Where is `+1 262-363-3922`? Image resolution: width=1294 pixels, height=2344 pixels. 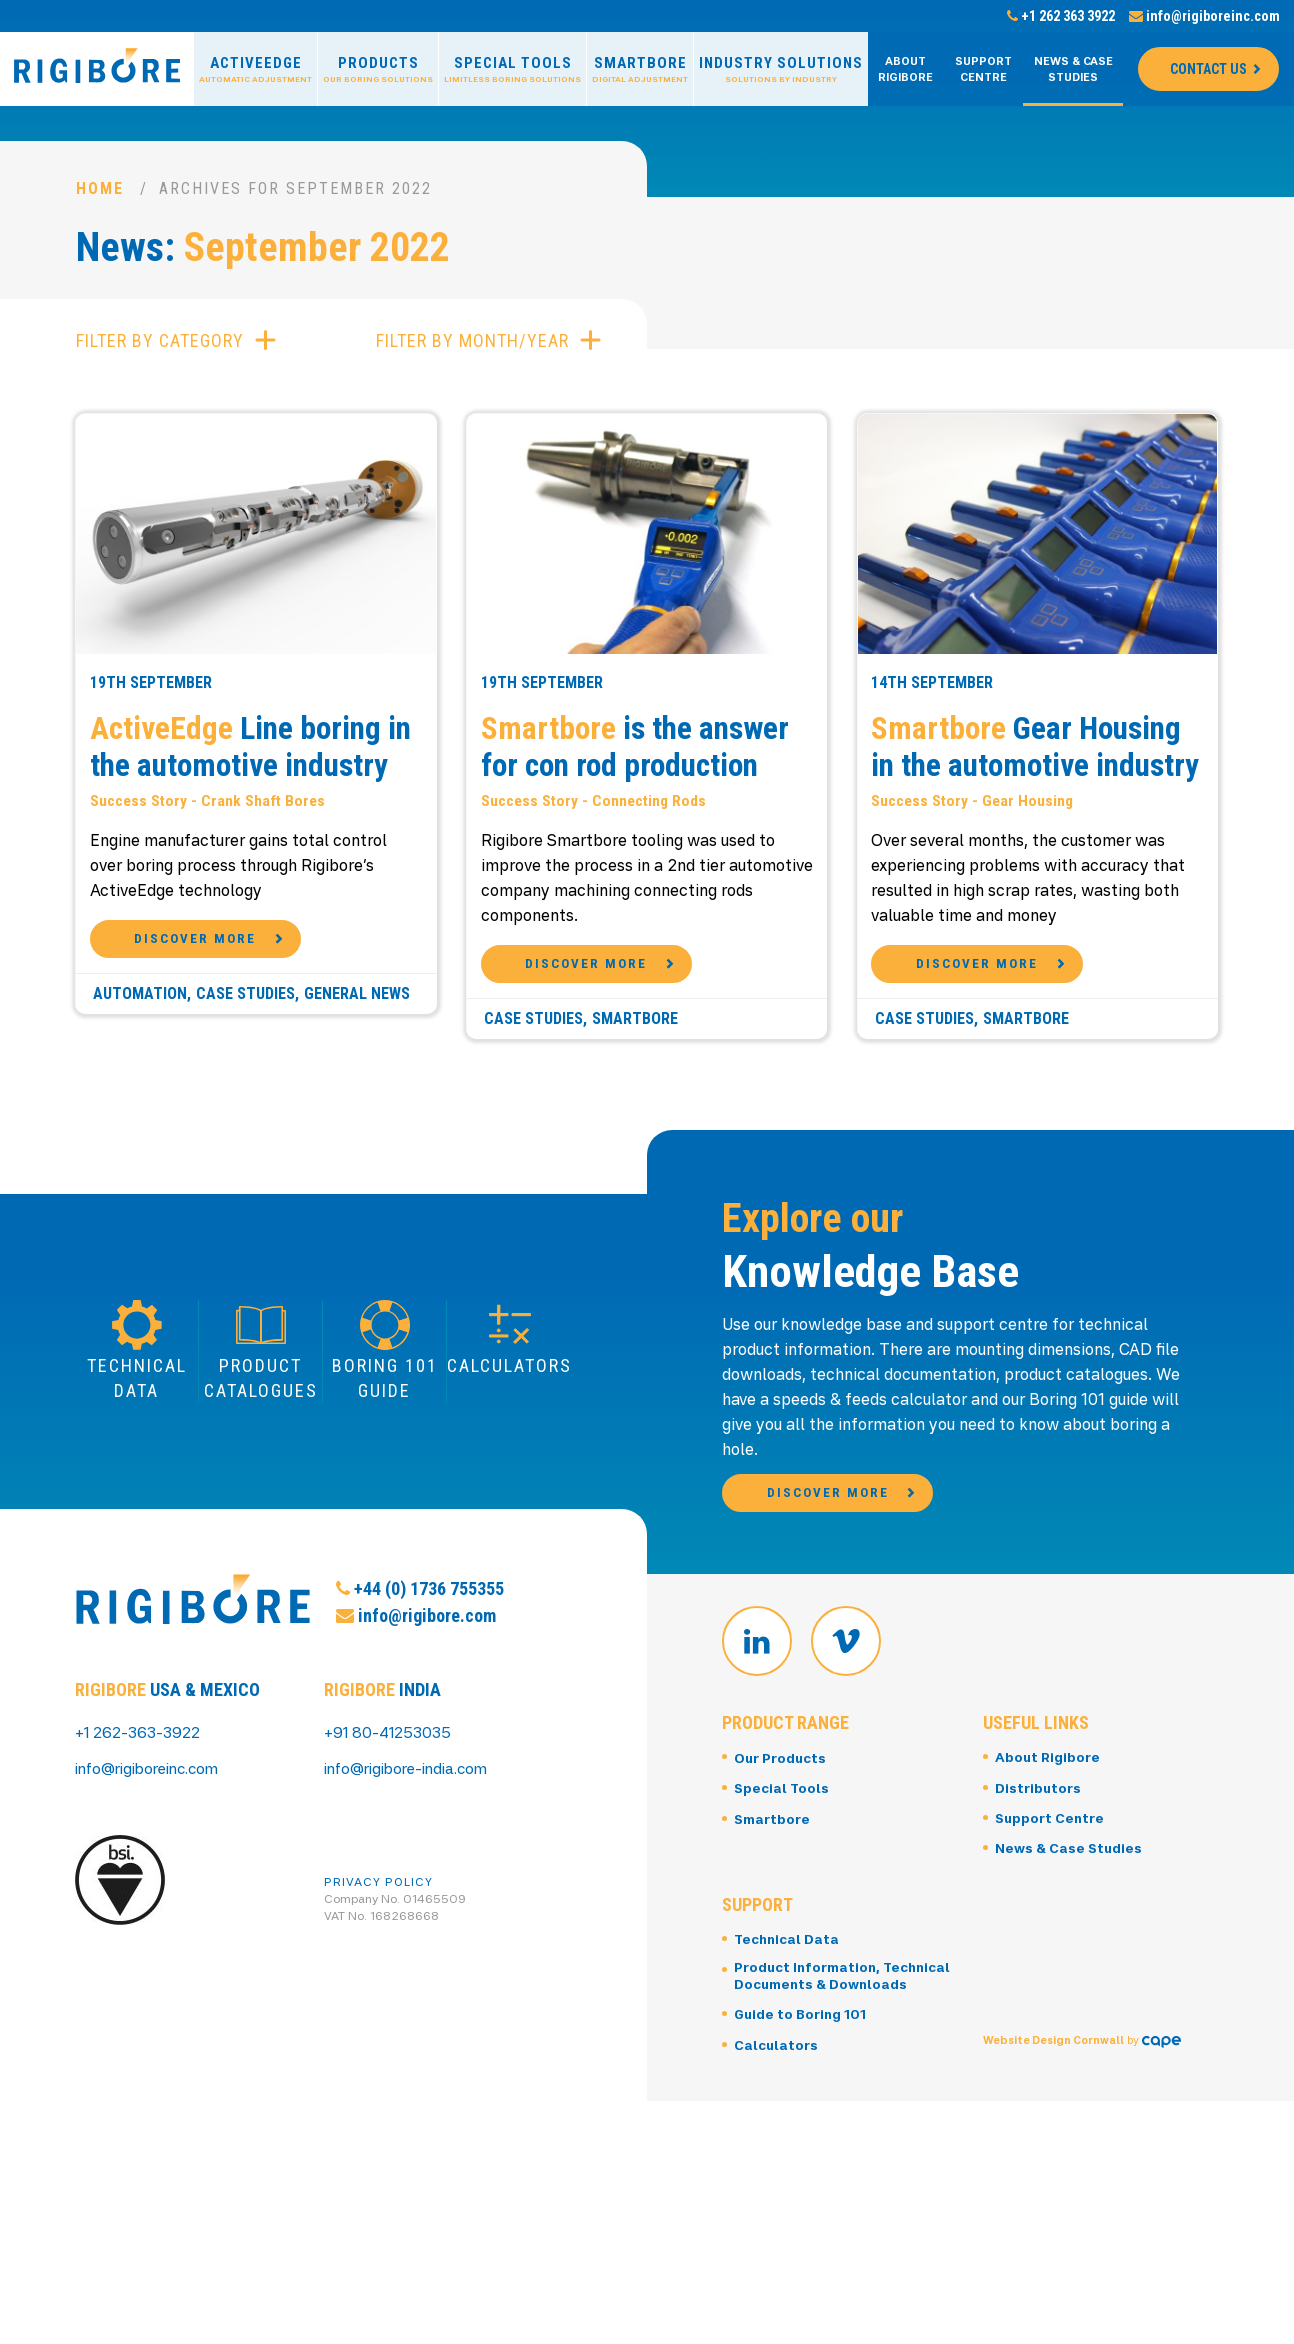
+1 262-363-3922 is located at coordinates (142, 1808).